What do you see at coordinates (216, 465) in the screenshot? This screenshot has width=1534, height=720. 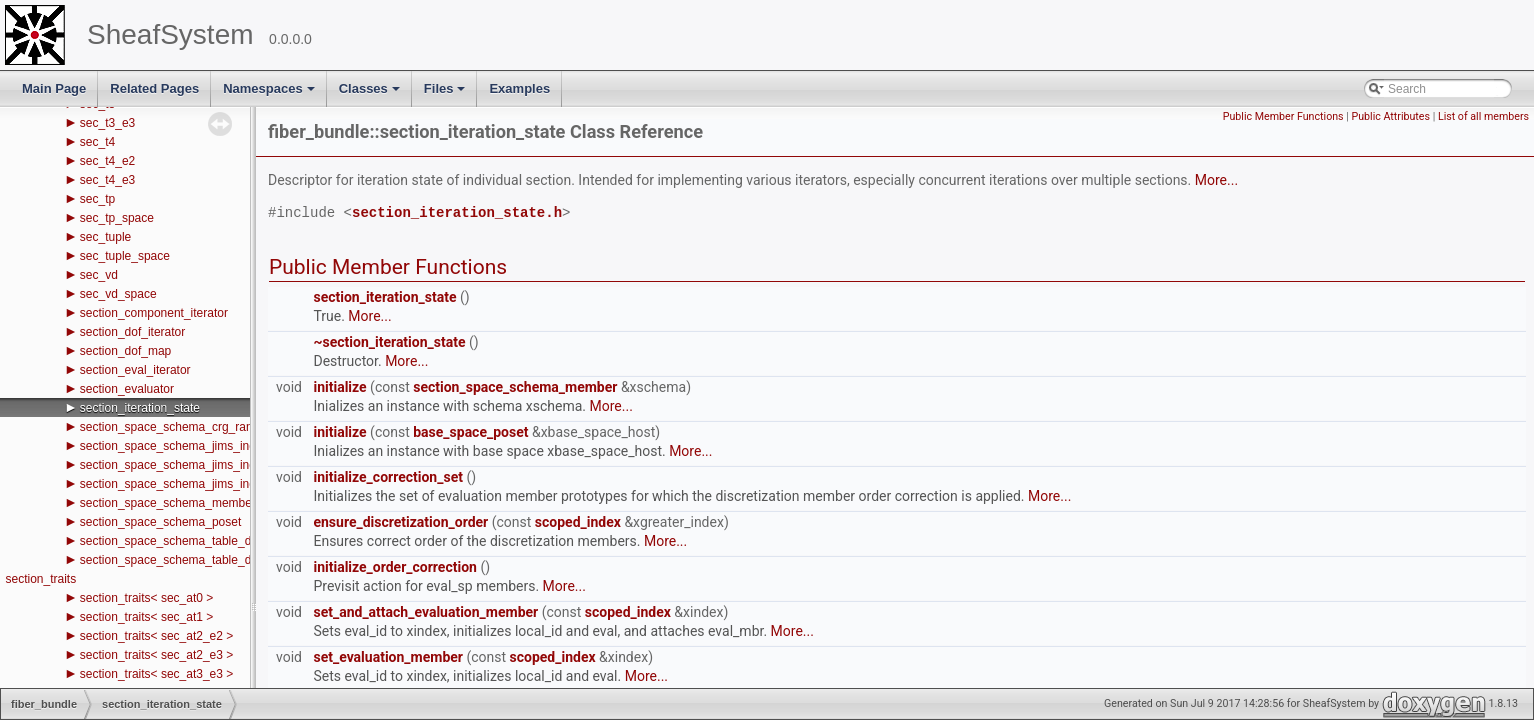 I see `section_space_schema_jims_index_space_iterator` at bounding box center [216, 465].